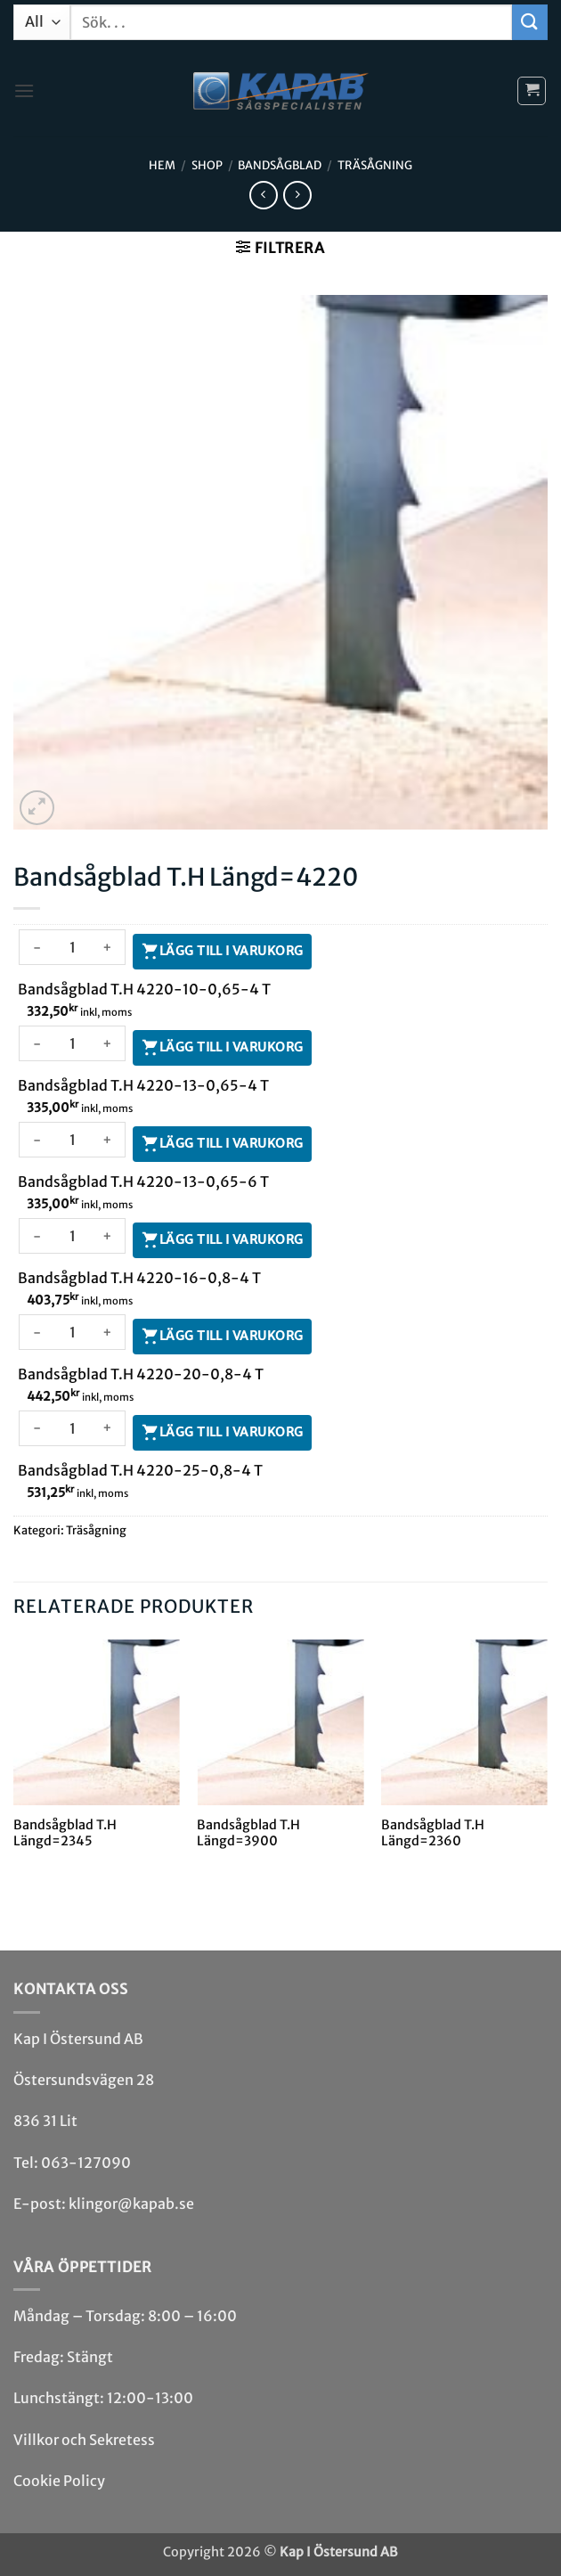  I want to click on Lägg till i varukorg, so click(231, 951).